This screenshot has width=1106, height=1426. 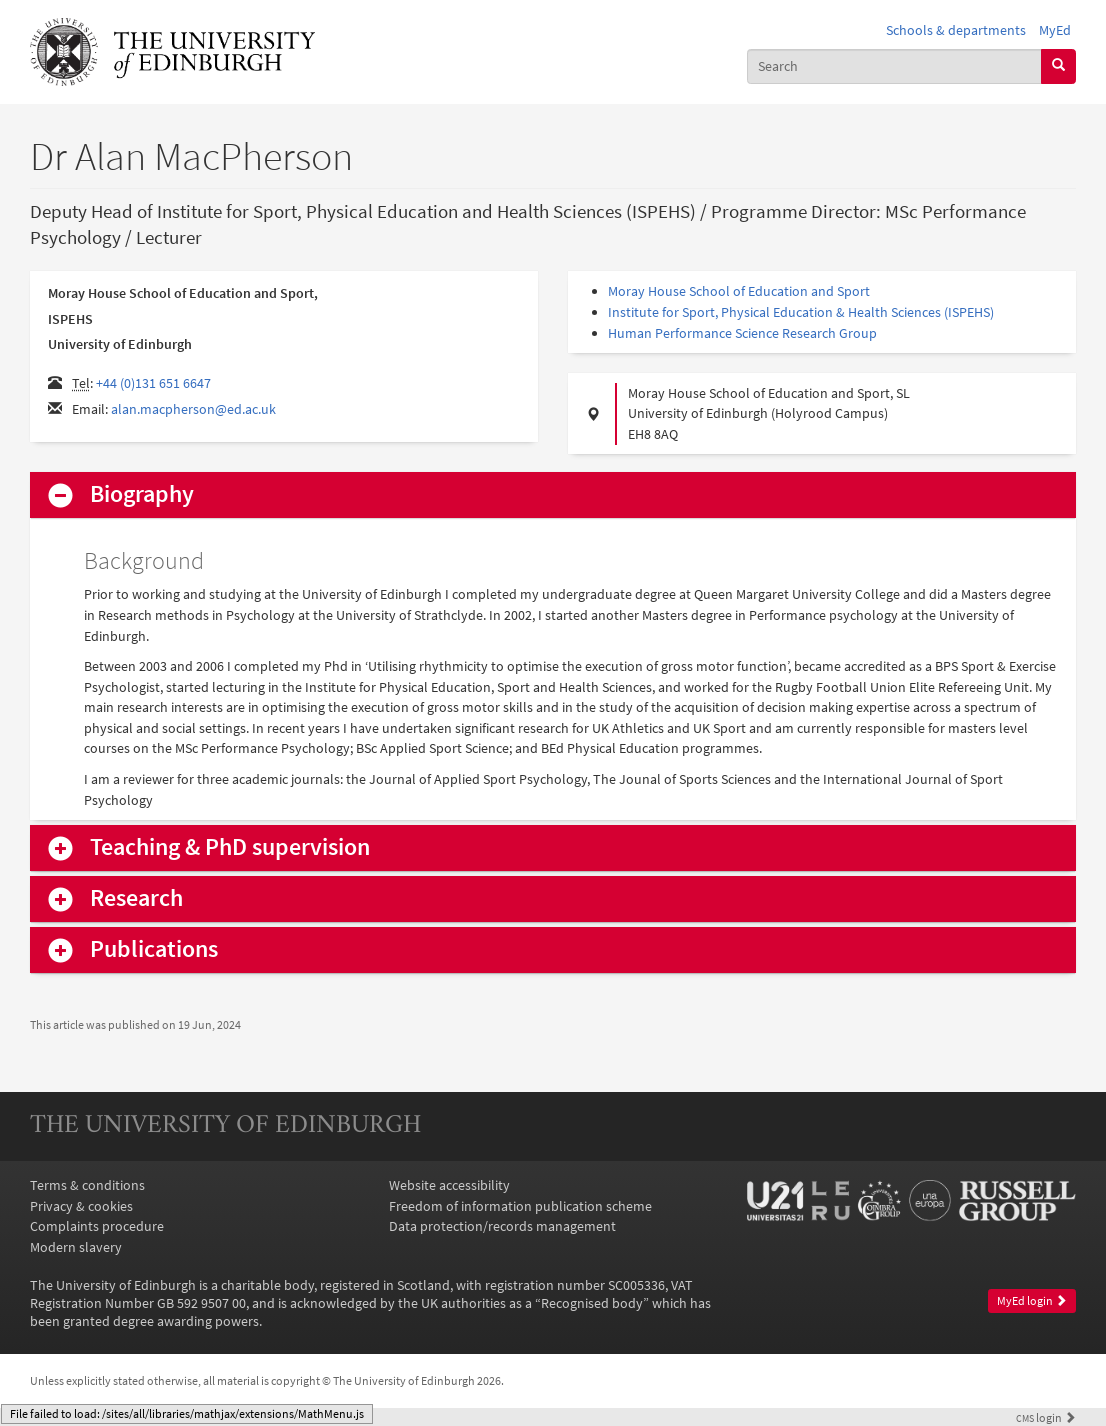 I want to click on Moray House School of Education and Sport, so click(x=739, y=291).